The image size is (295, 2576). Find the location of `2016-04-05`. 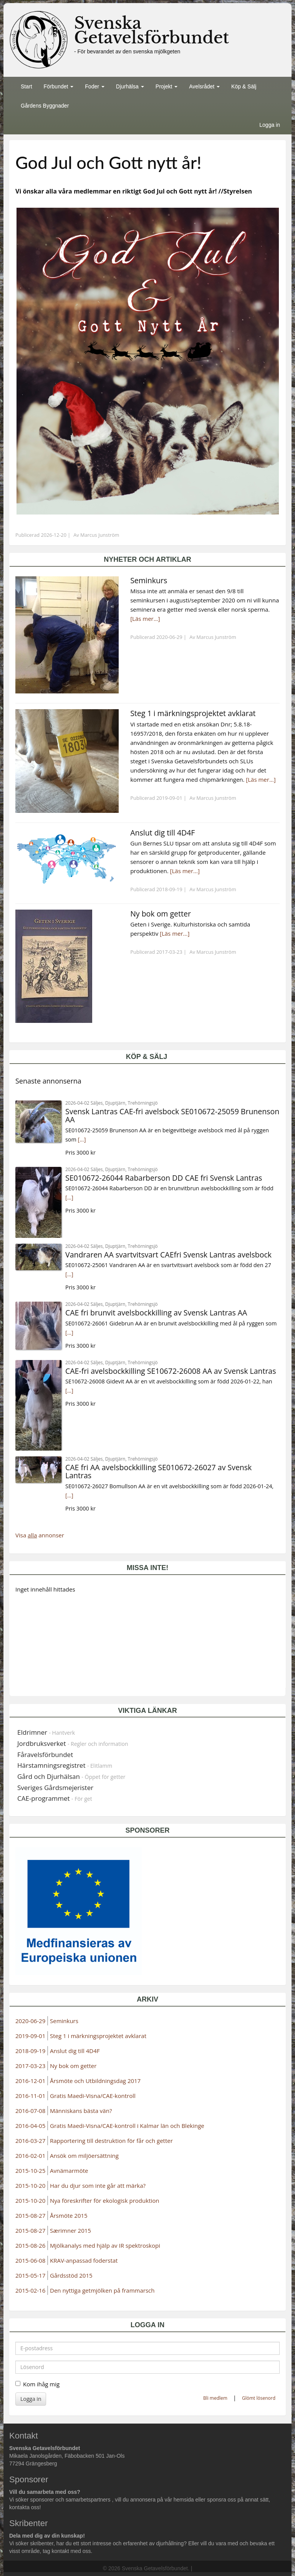

2016-04-05 is located at coordinates (30, 2125).